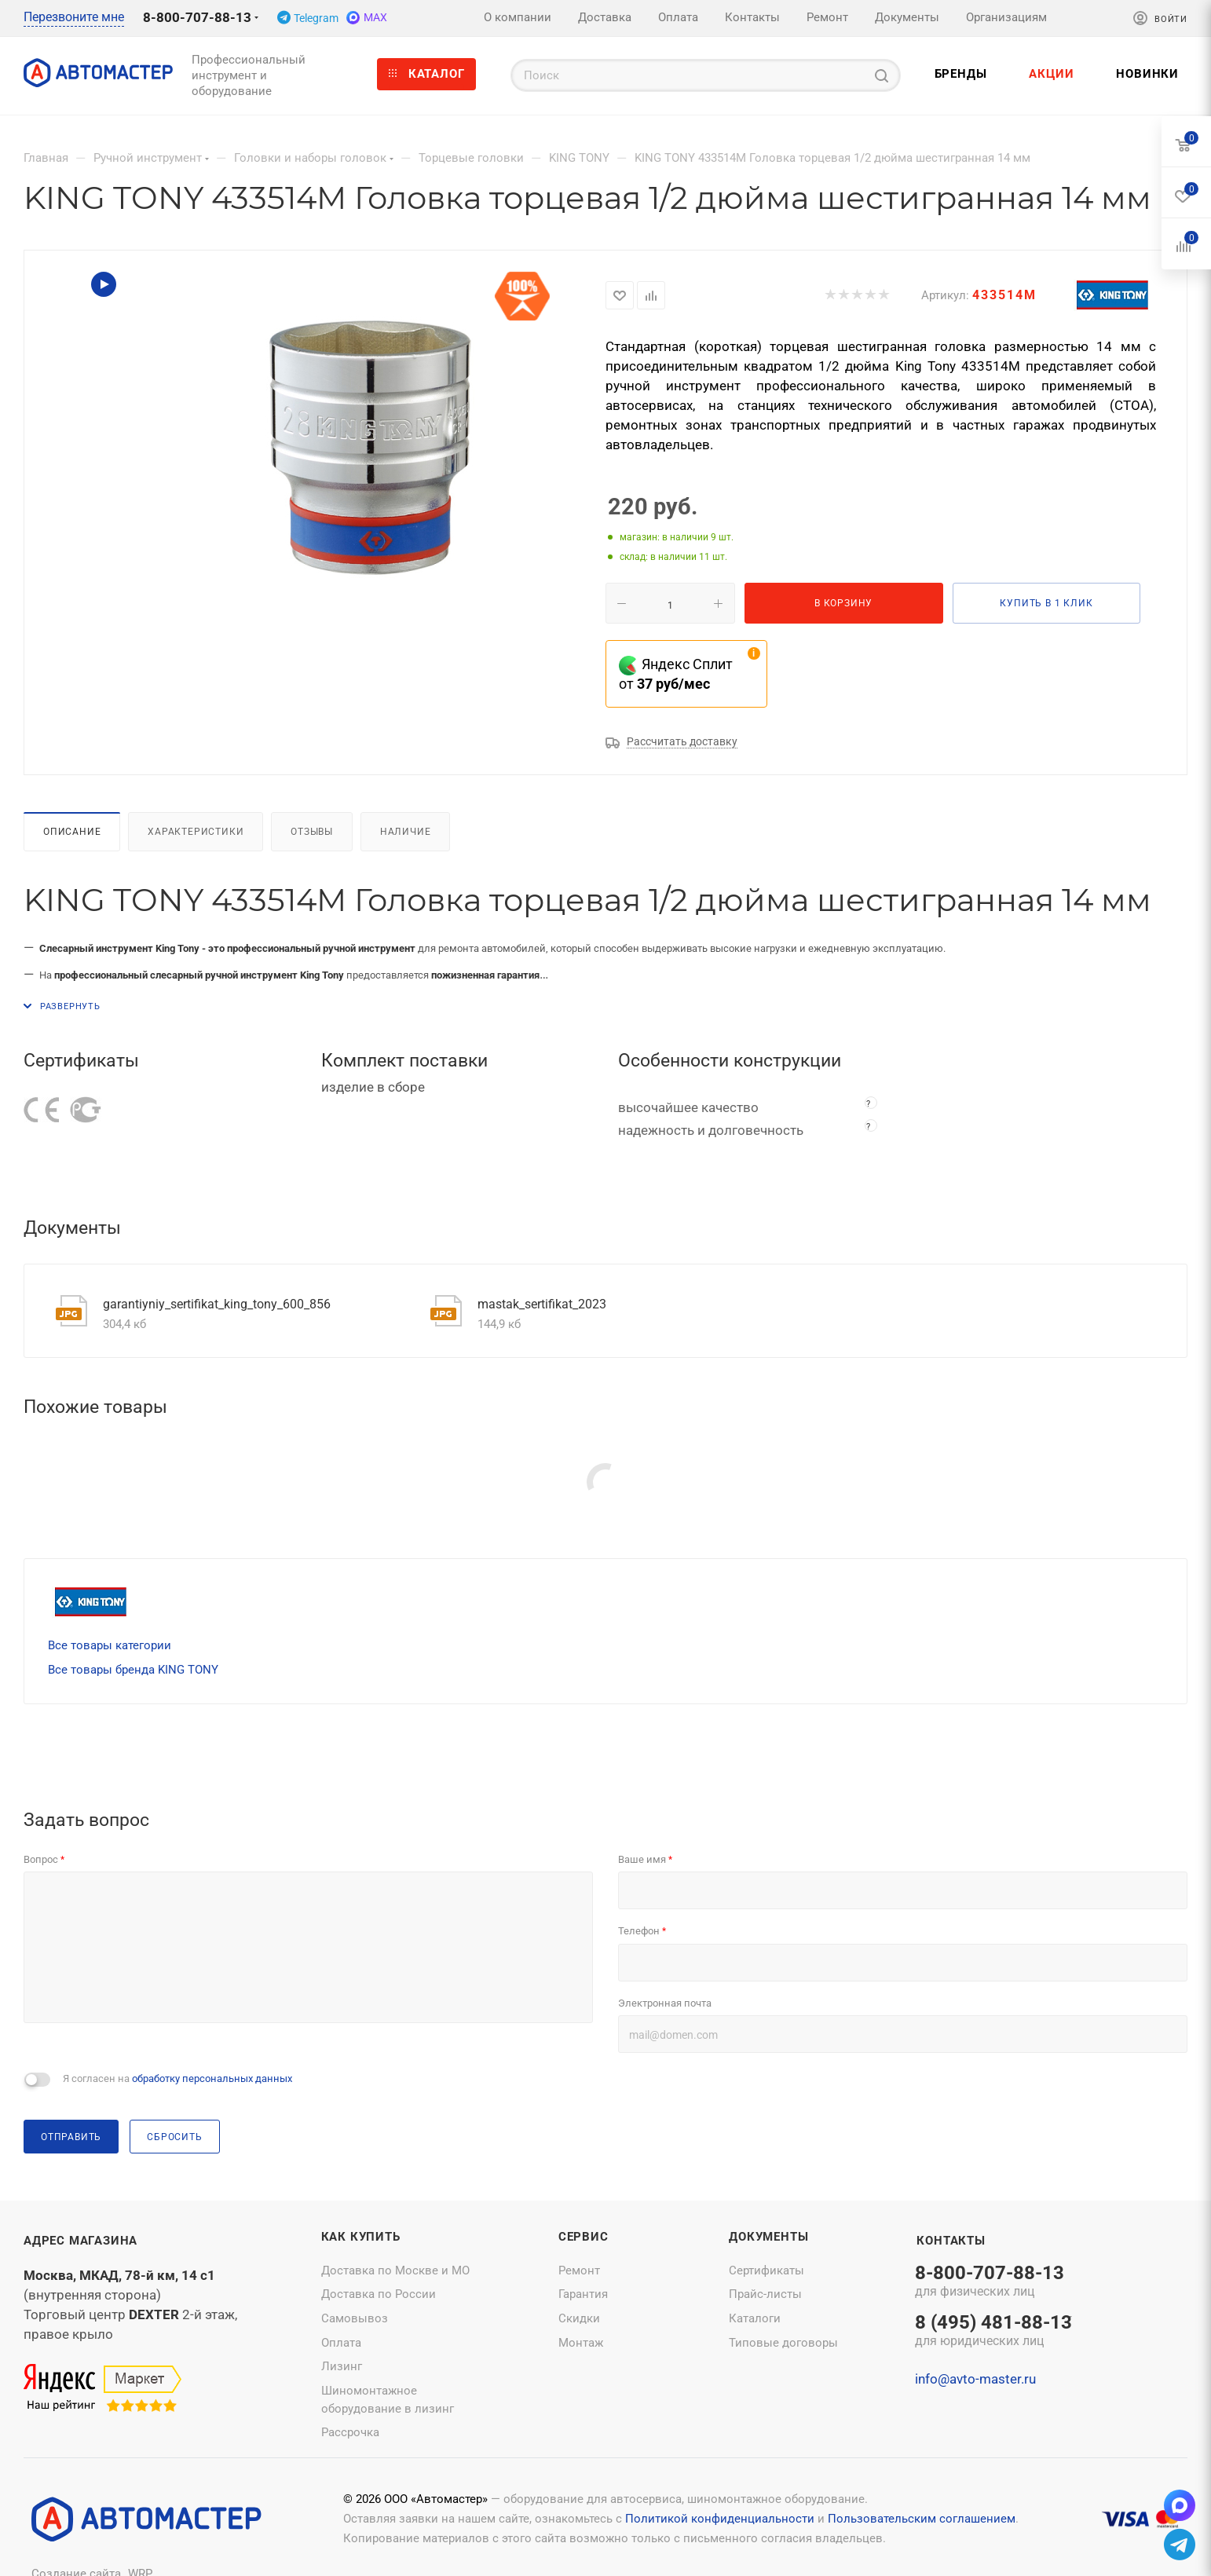 This screenshot has height=2576, width=1211. What do you see at coordinates (312, 831) in the screenshot?
I see `Отзывы` at bounding box center [312, 831].